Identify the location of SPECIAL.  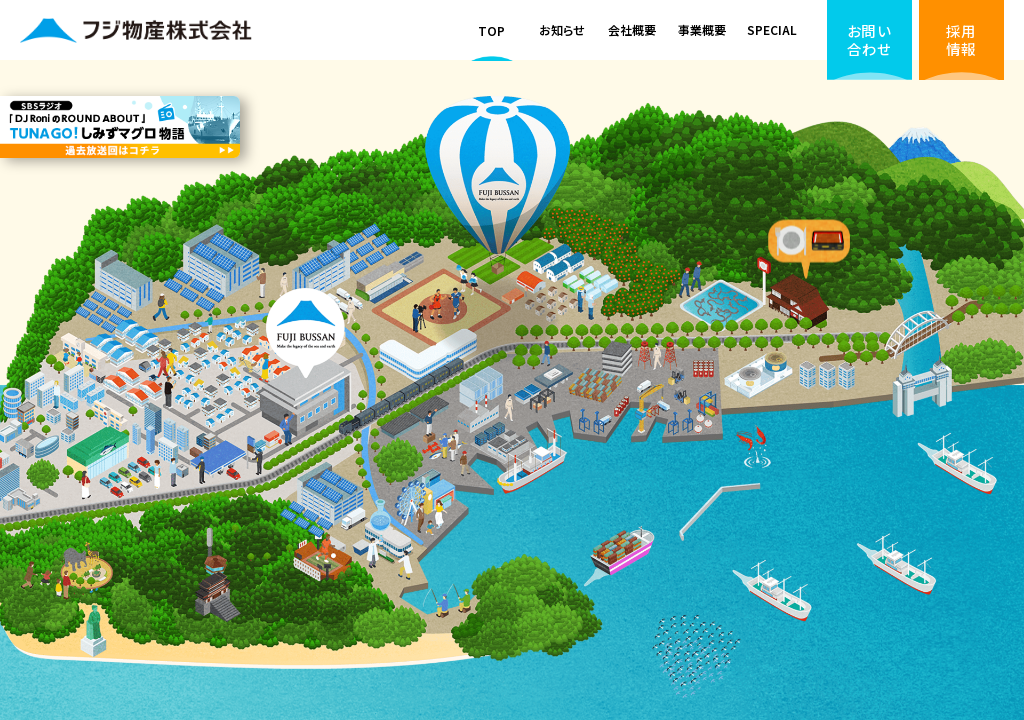
(772, 29).